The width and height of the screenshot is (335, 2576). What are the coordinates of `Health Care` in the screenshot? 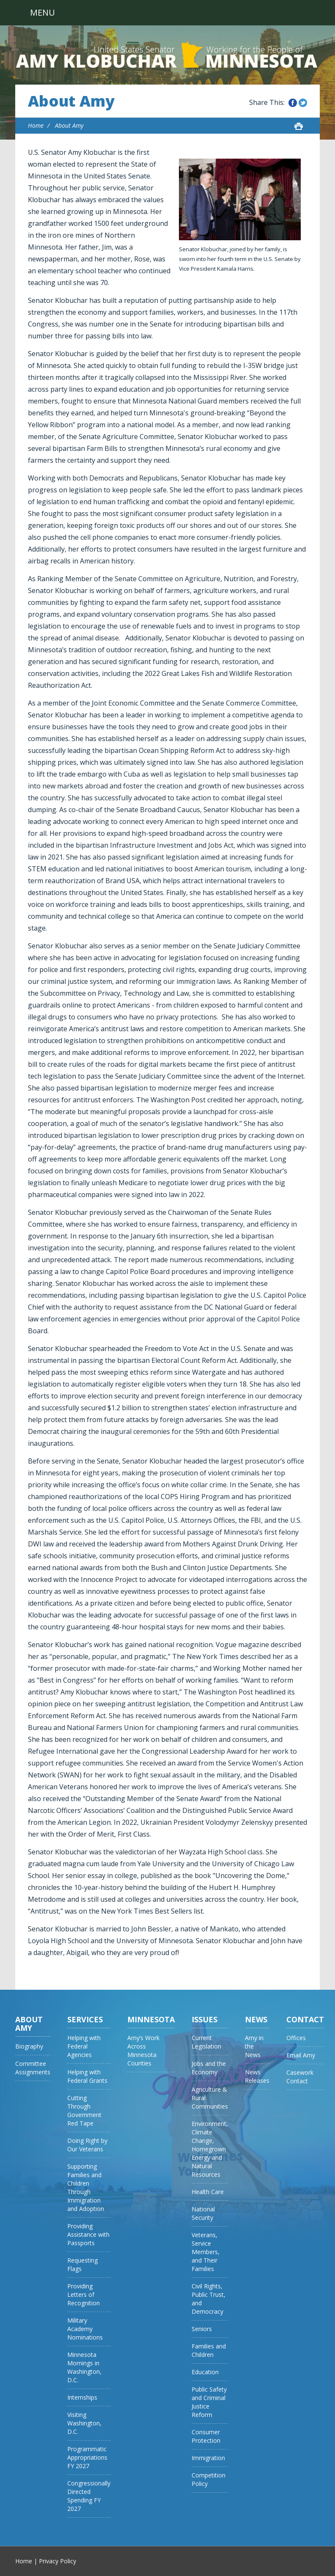 It's located at (208, 2192).